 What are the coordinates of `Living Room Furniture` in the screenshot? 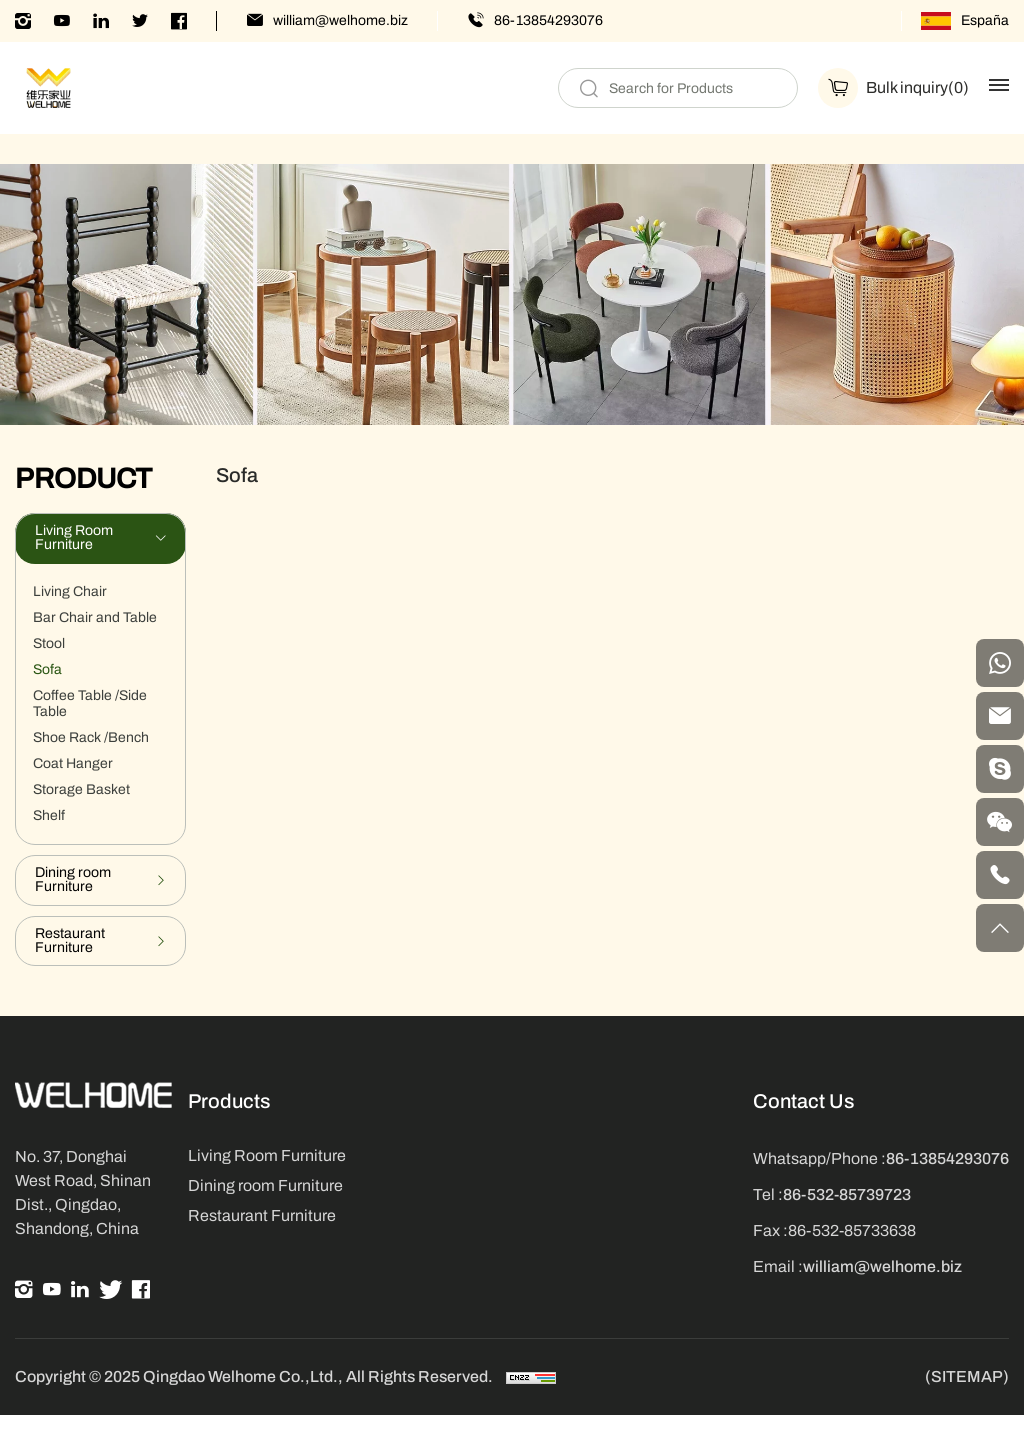 It's located at (267, 1174).